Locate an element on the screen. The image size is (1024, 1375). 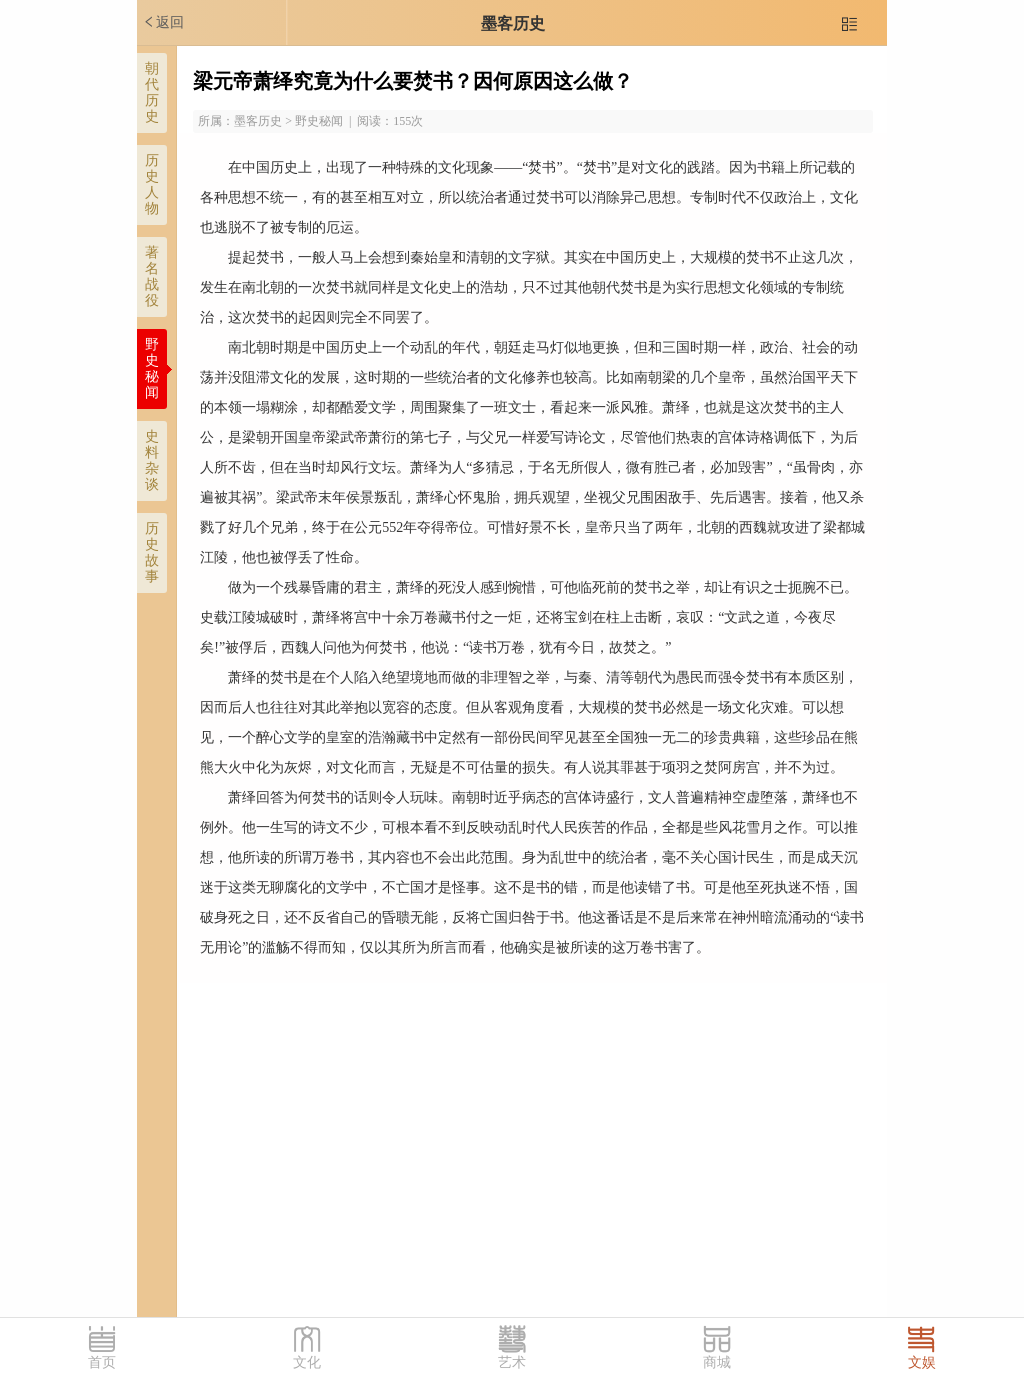
历史人物 is located at coordinates (152, 184).